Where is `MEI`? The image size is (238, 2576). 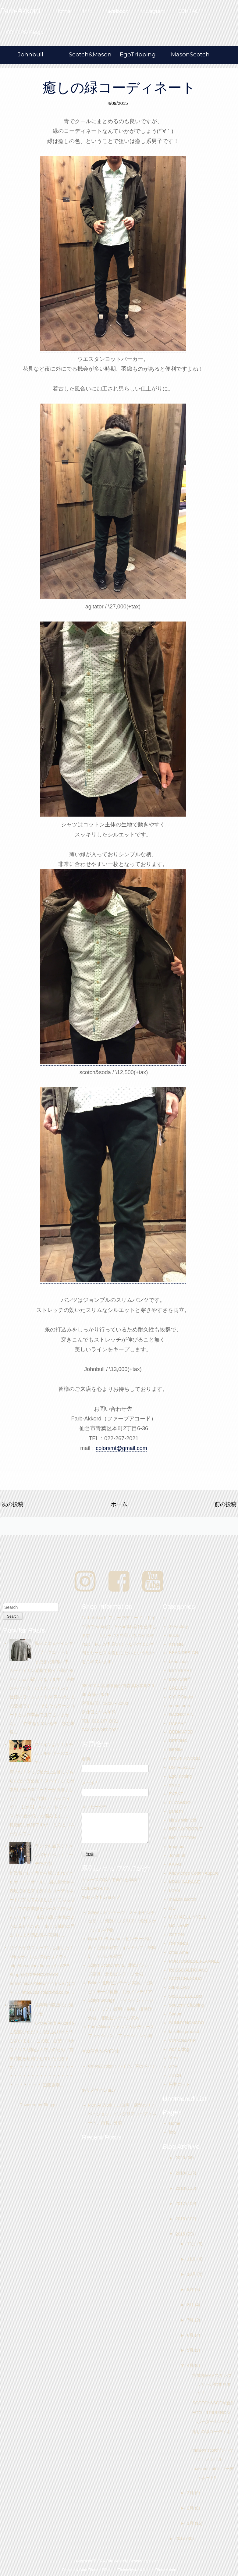 MEI is located at coordinates (172, 1908).